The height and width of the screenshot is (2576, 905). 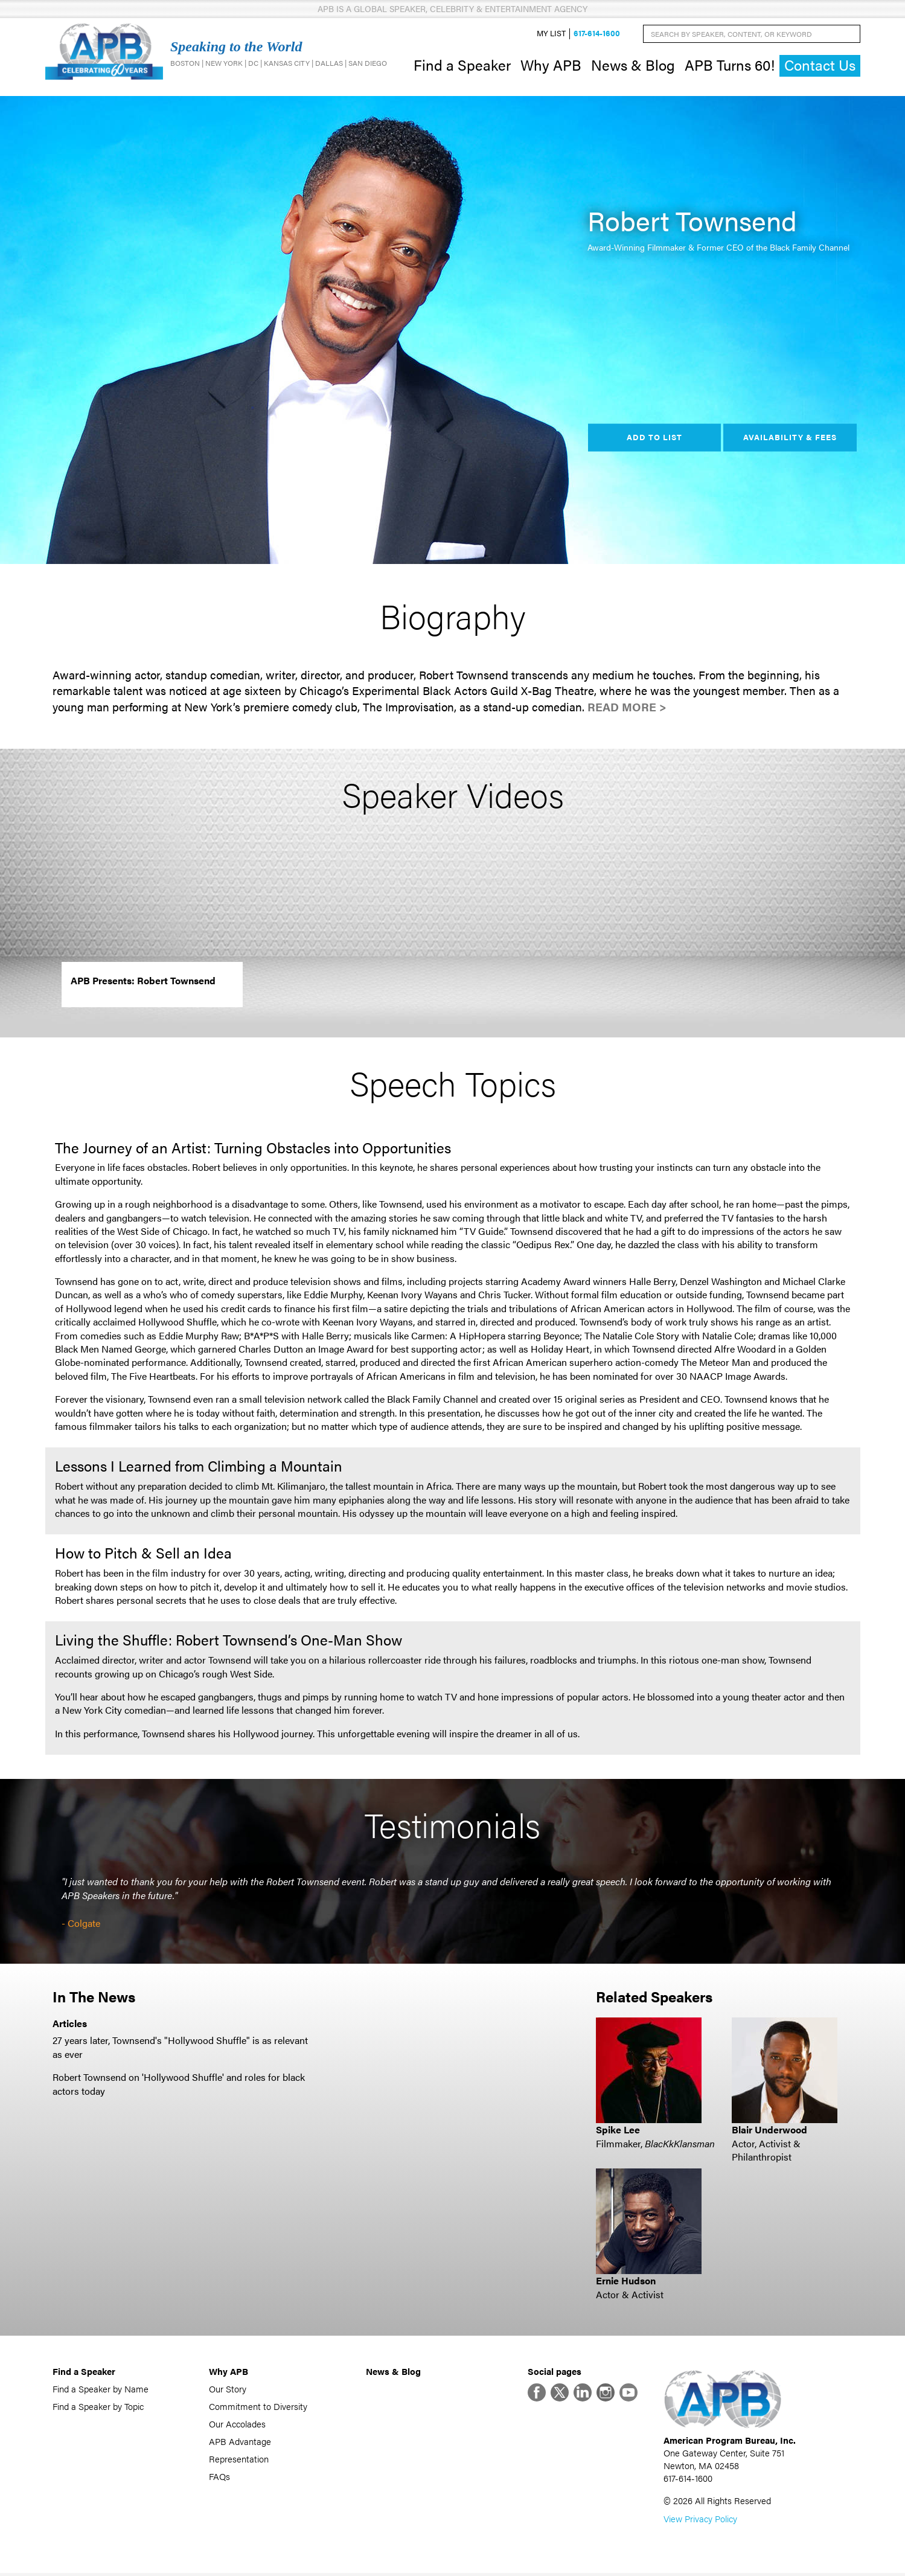 I want to click on 617-614-1600, so click(x=597, y=34).